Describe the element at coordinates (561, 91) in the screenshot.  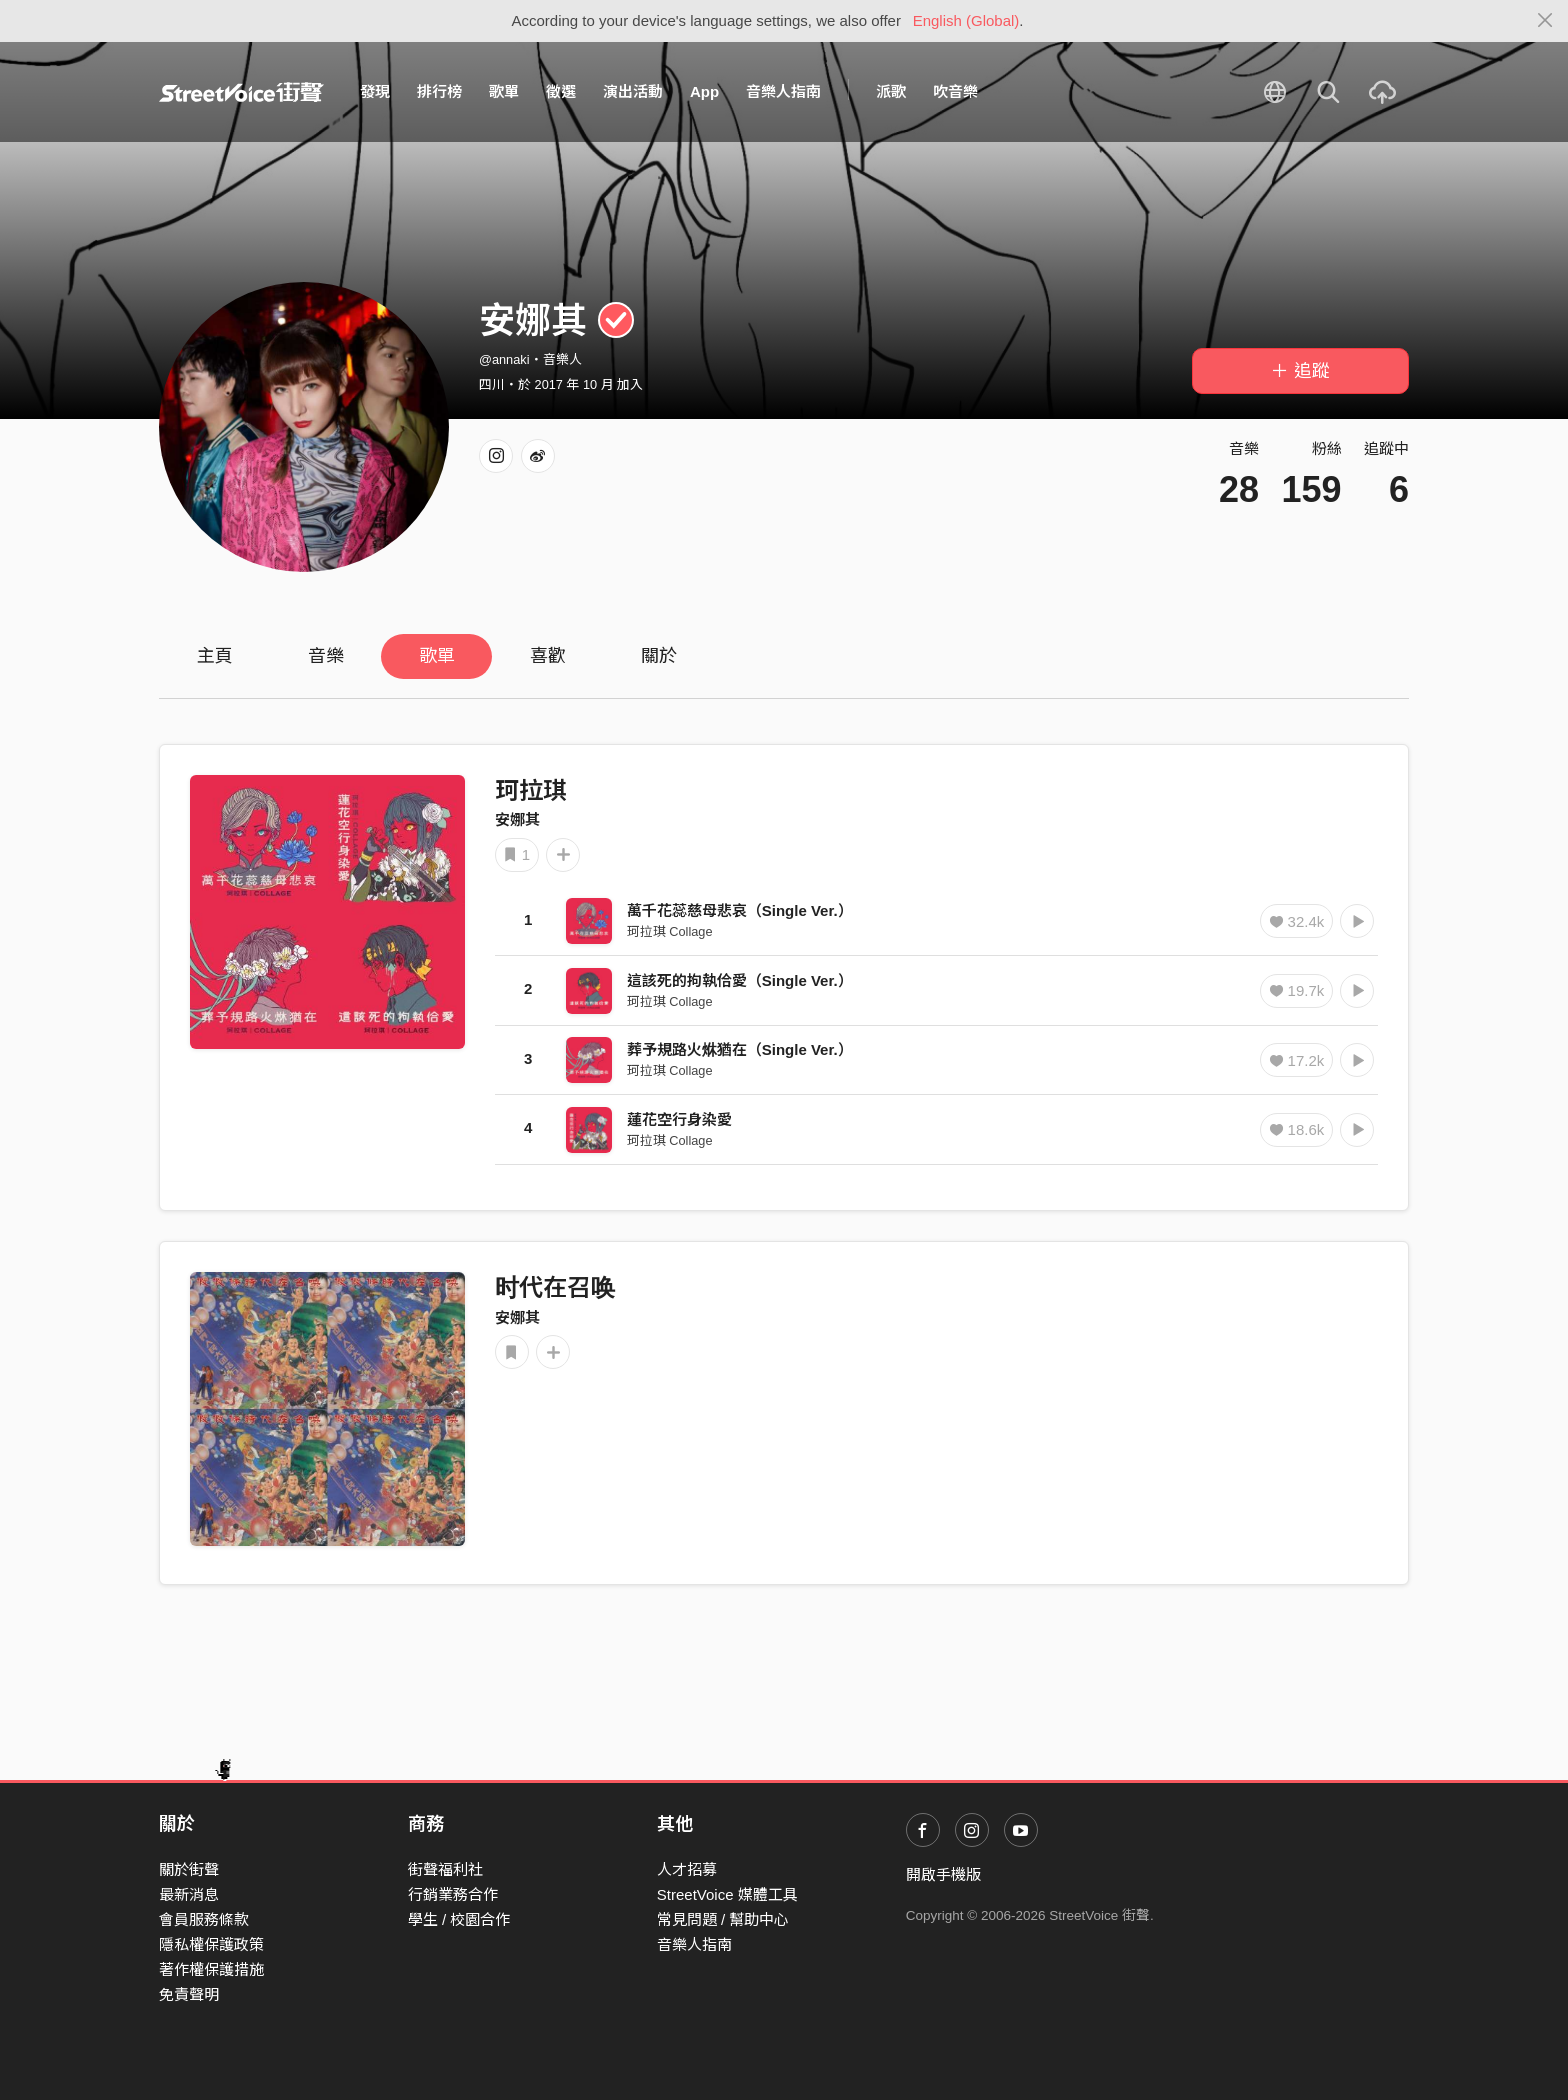
I see `徵選` at that location.